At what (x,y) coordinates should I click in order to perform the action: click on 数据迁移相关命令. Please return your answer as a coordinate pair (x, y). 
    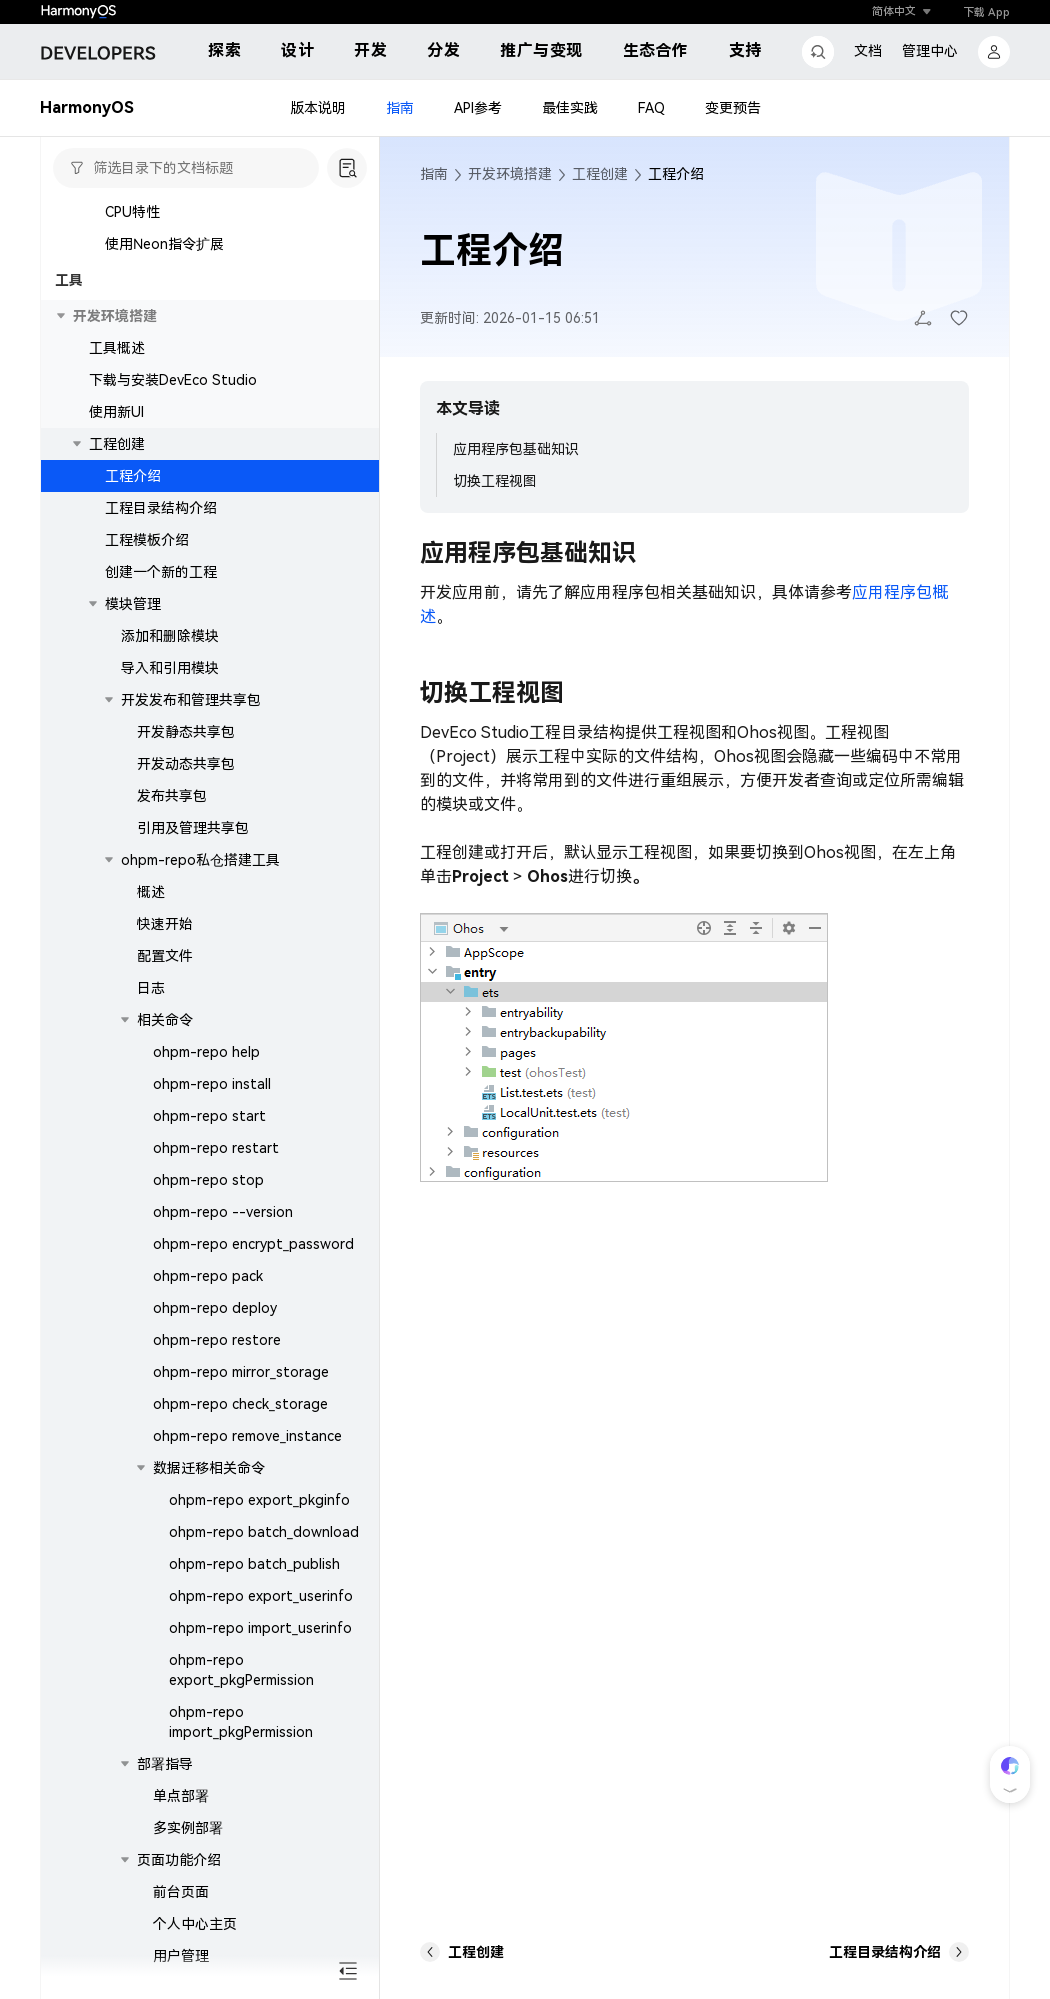
    Looking at the image, I should click on (209, 1468).